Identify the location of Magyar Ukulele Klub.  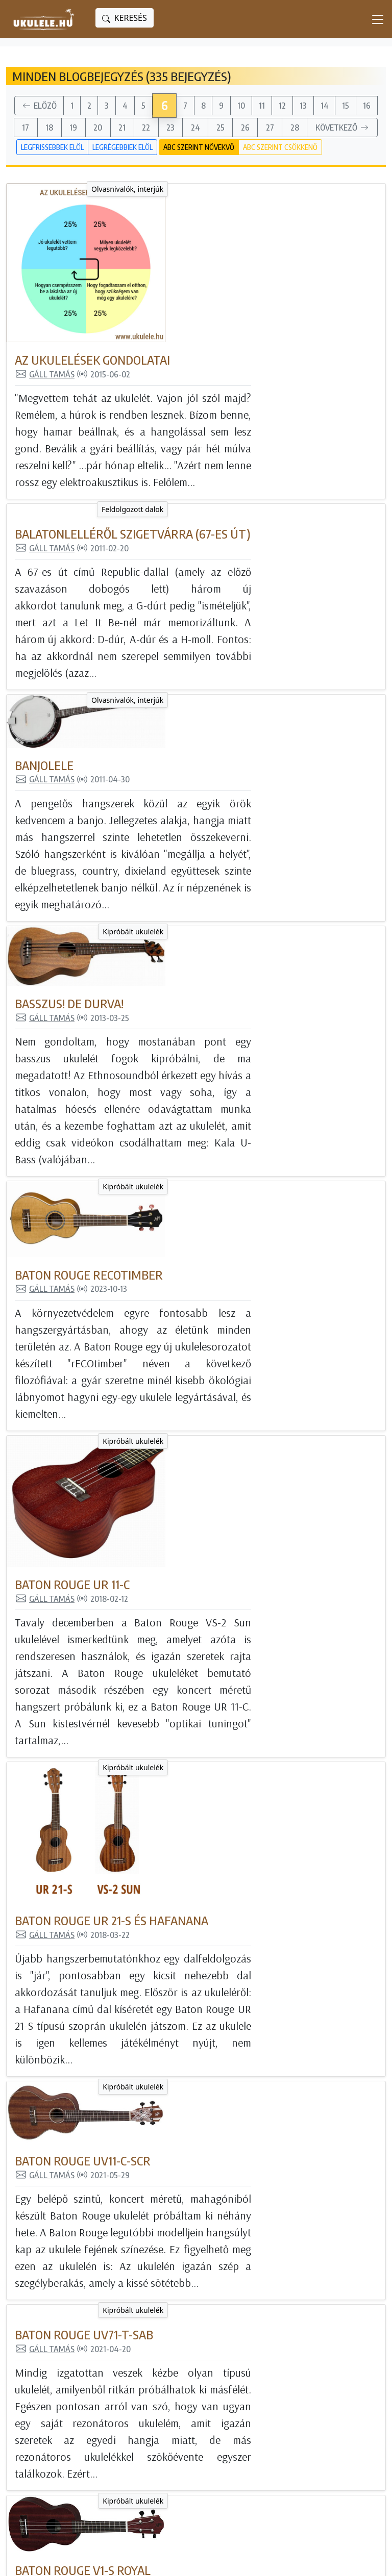
(308, 2400).